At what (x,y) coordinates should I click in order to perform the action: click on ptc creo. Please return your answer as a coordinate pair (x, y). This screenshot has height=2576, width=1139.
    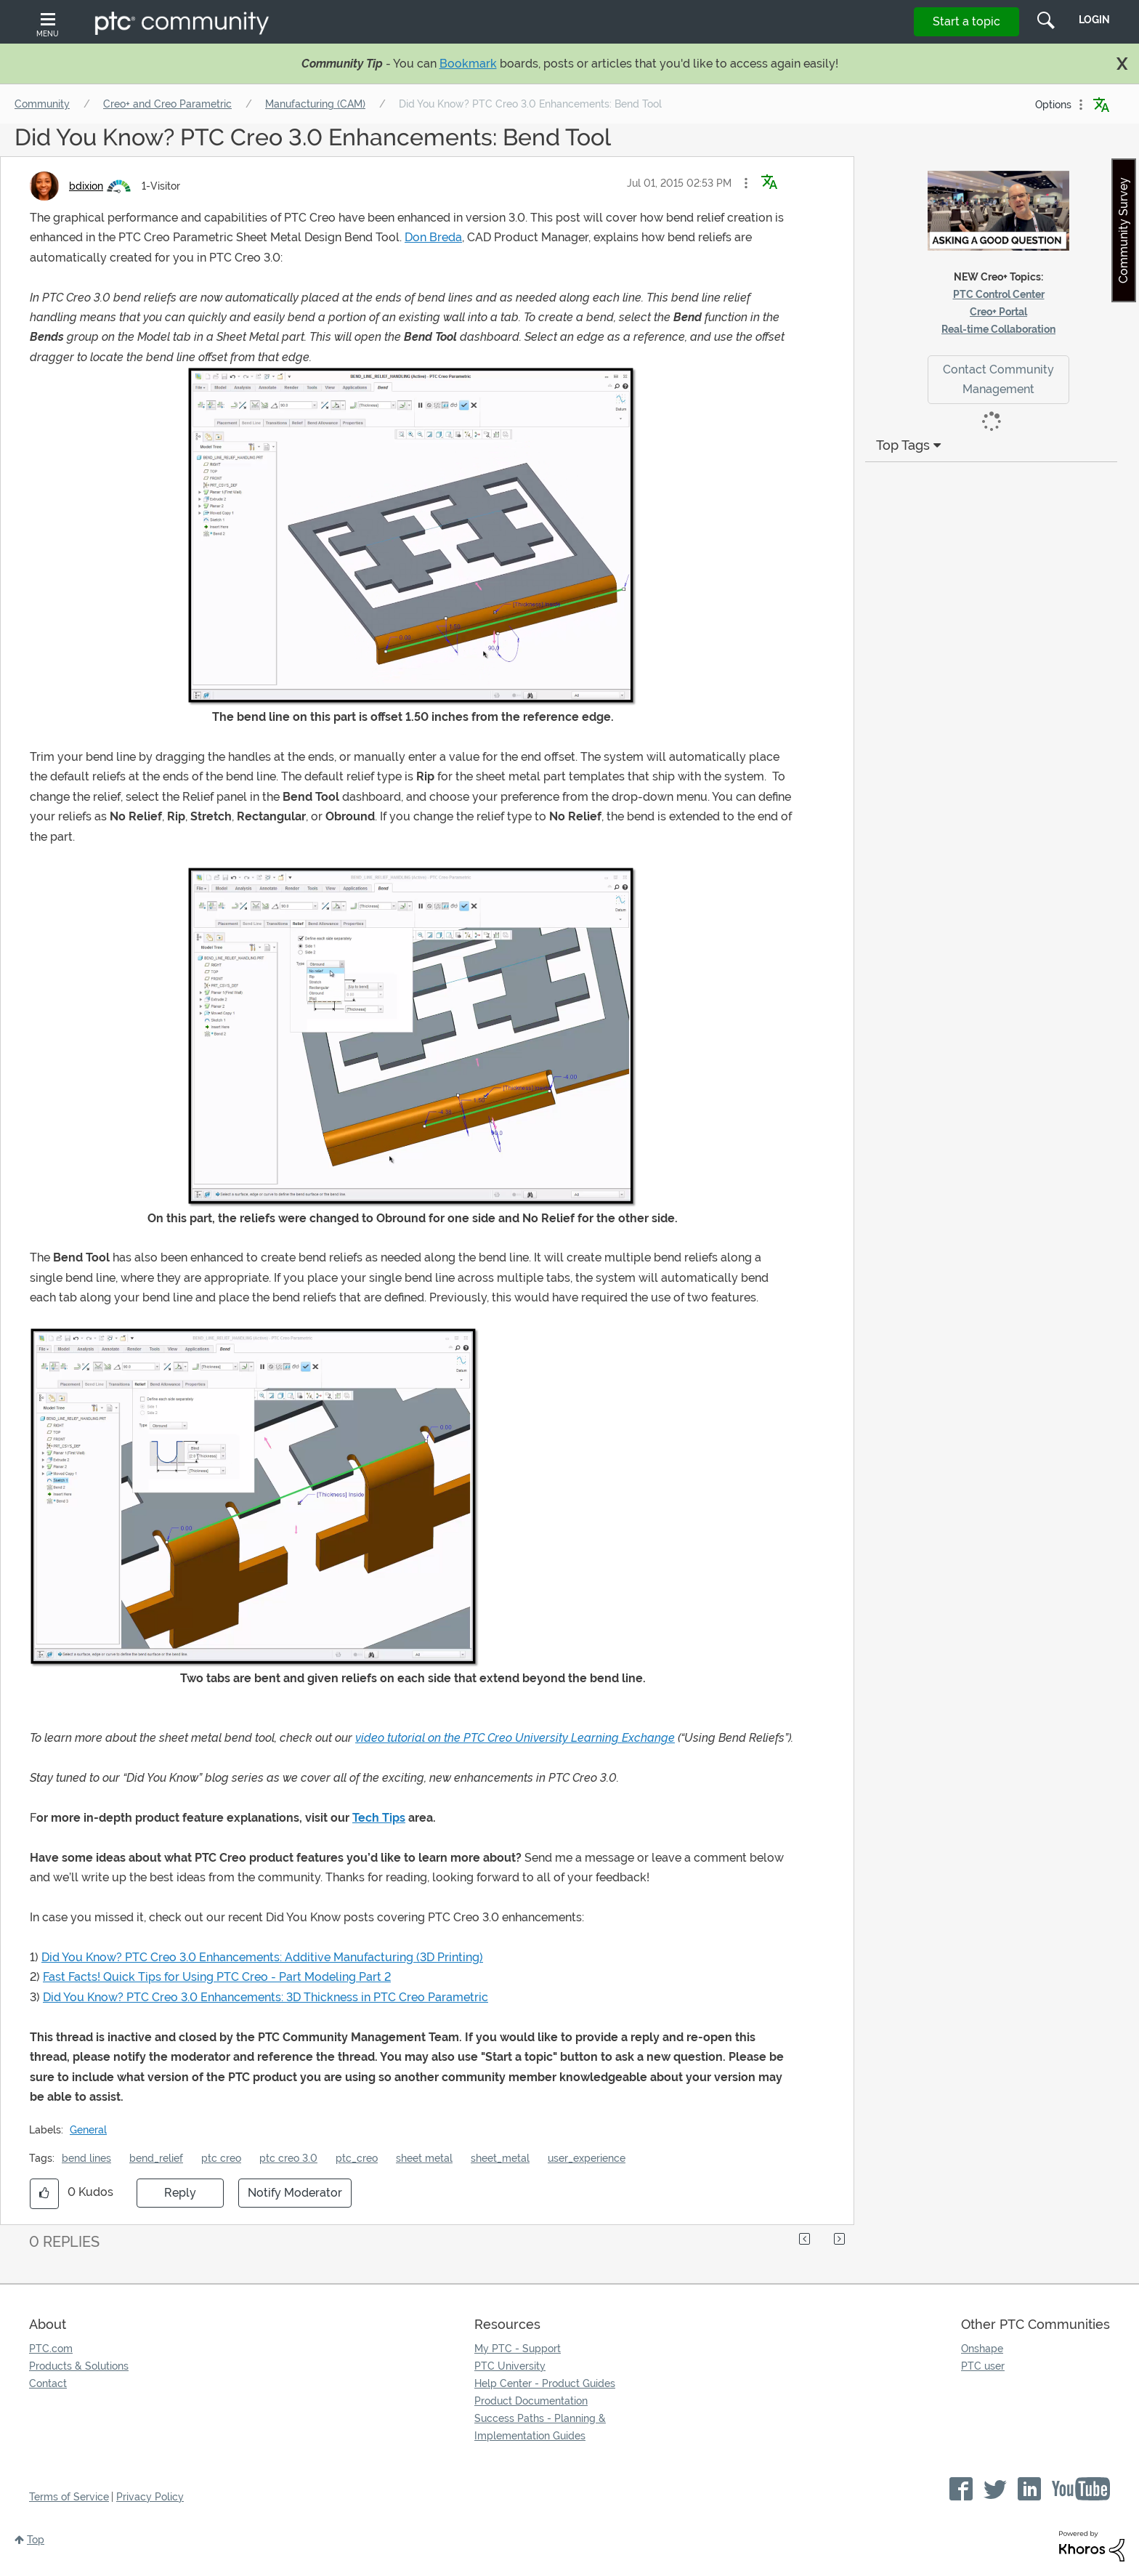
    Looking at the image, I should click on (221, 2158).